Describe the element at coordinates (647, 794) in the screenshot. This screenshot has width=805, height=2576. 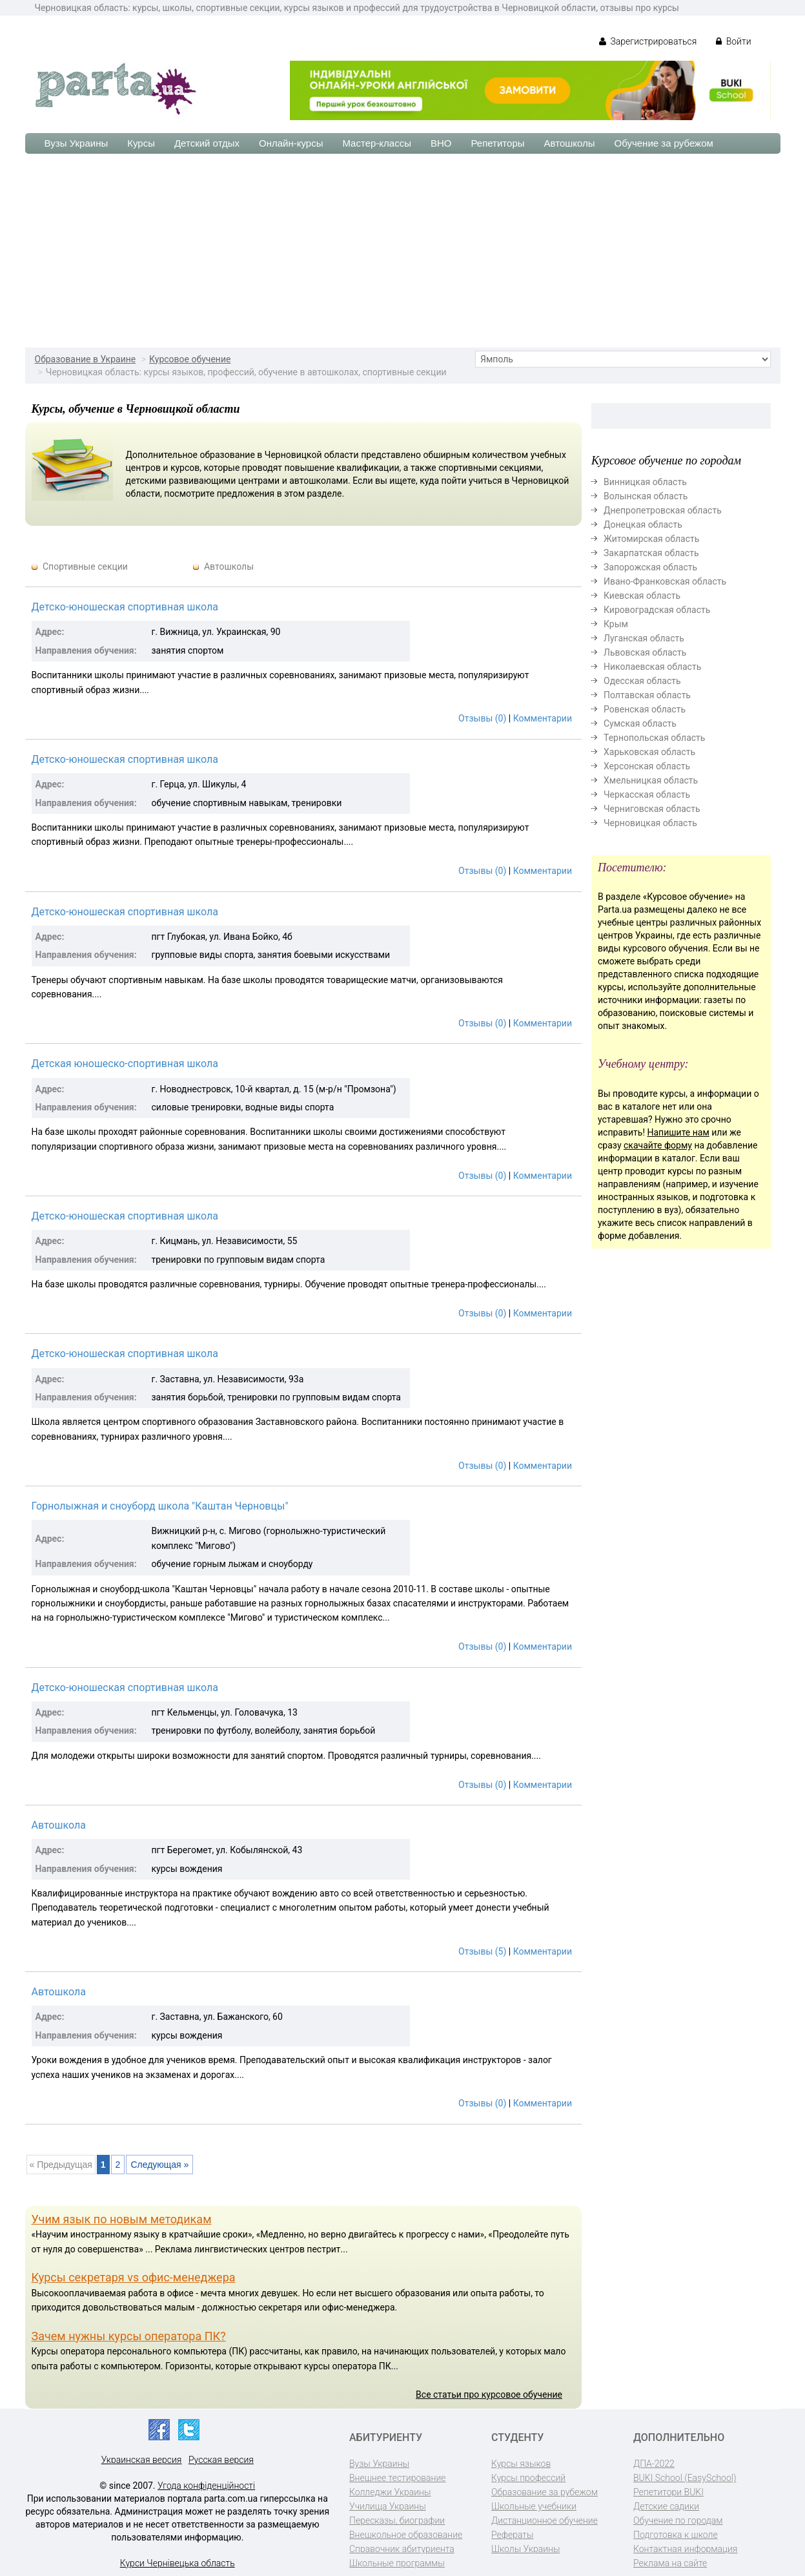
I see `Черкасская область` at that location.